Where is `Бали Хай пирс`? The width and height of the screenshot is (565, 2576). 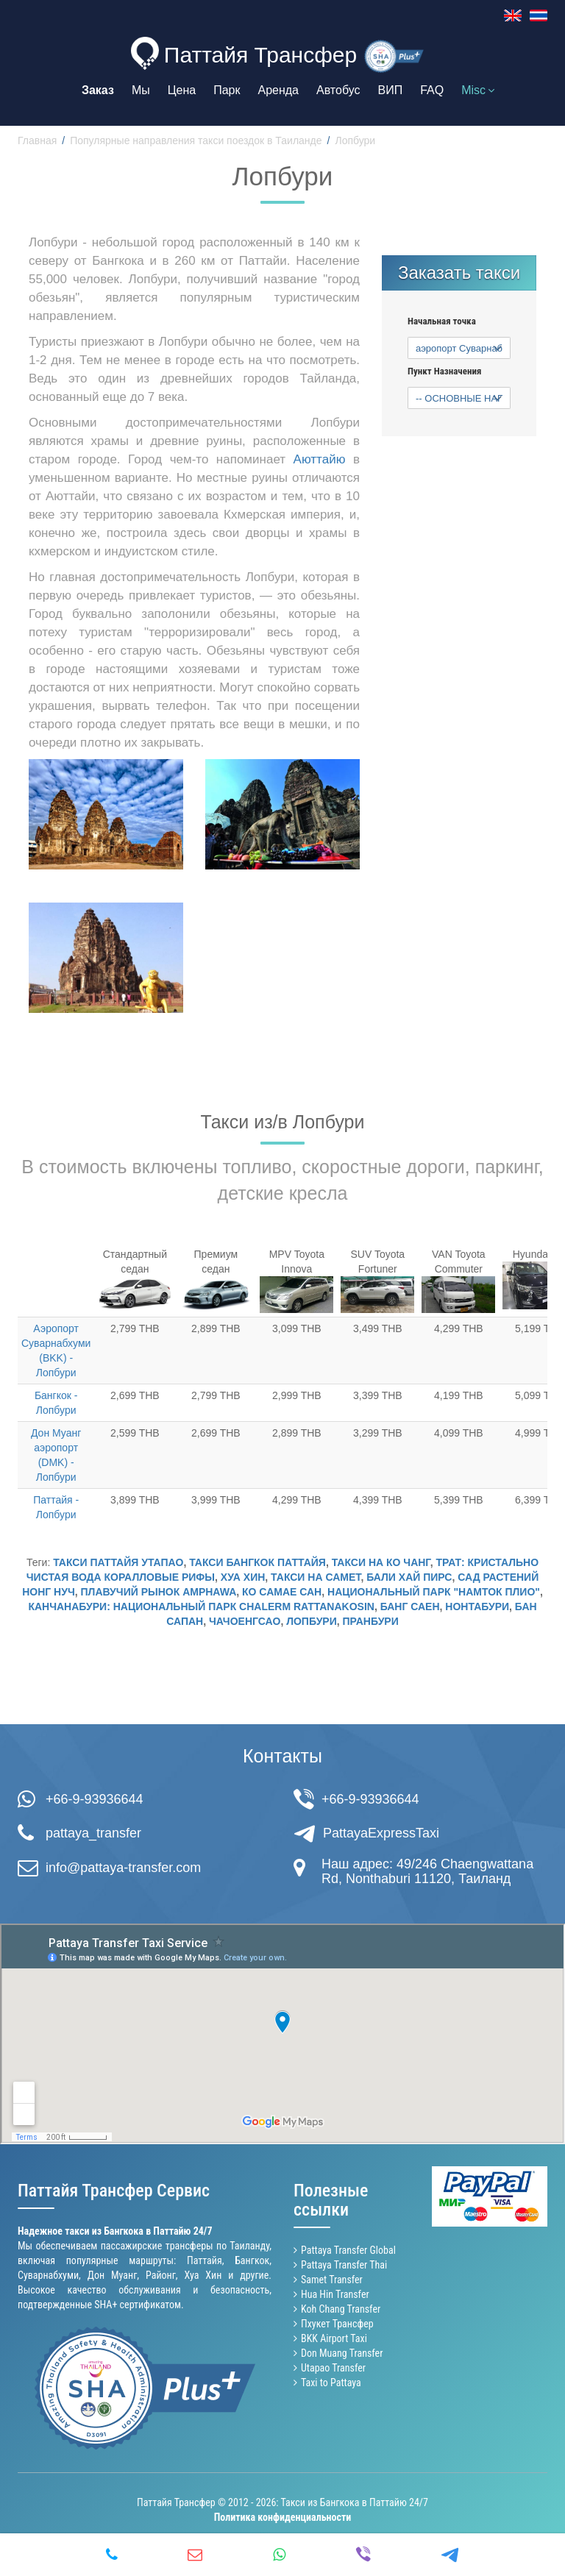
Бали Хай пирс is located at coordinates (409, 1577).